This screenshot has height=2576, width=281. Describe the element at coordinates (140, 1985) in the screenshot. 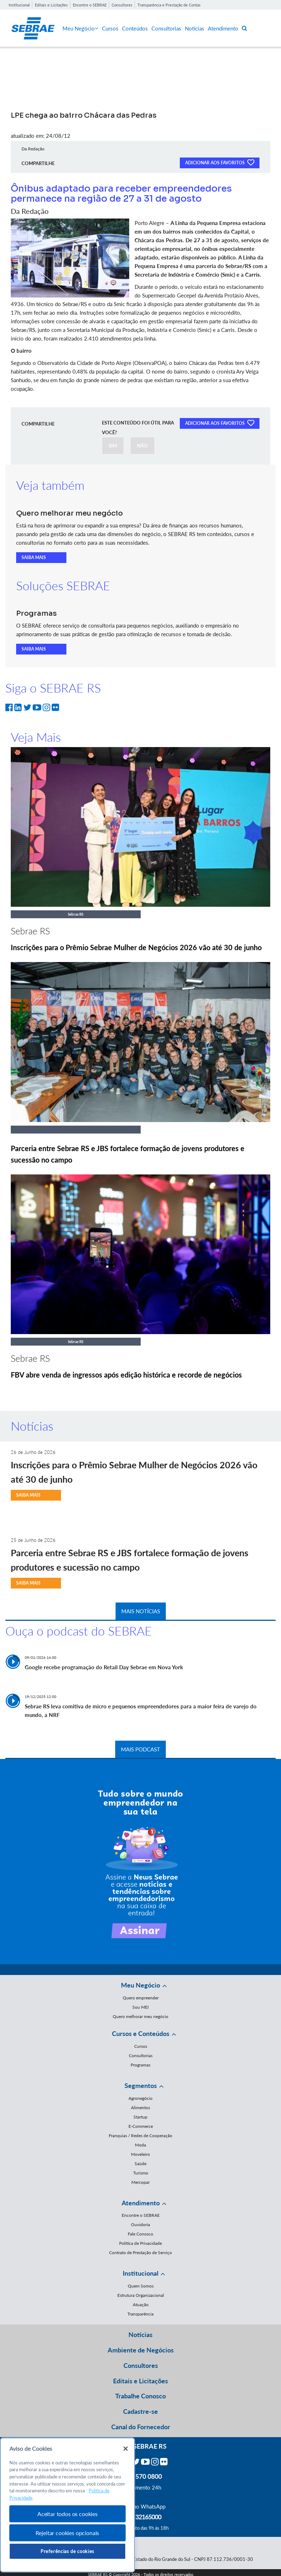

I see `Meu Negócio [button]` at that location.